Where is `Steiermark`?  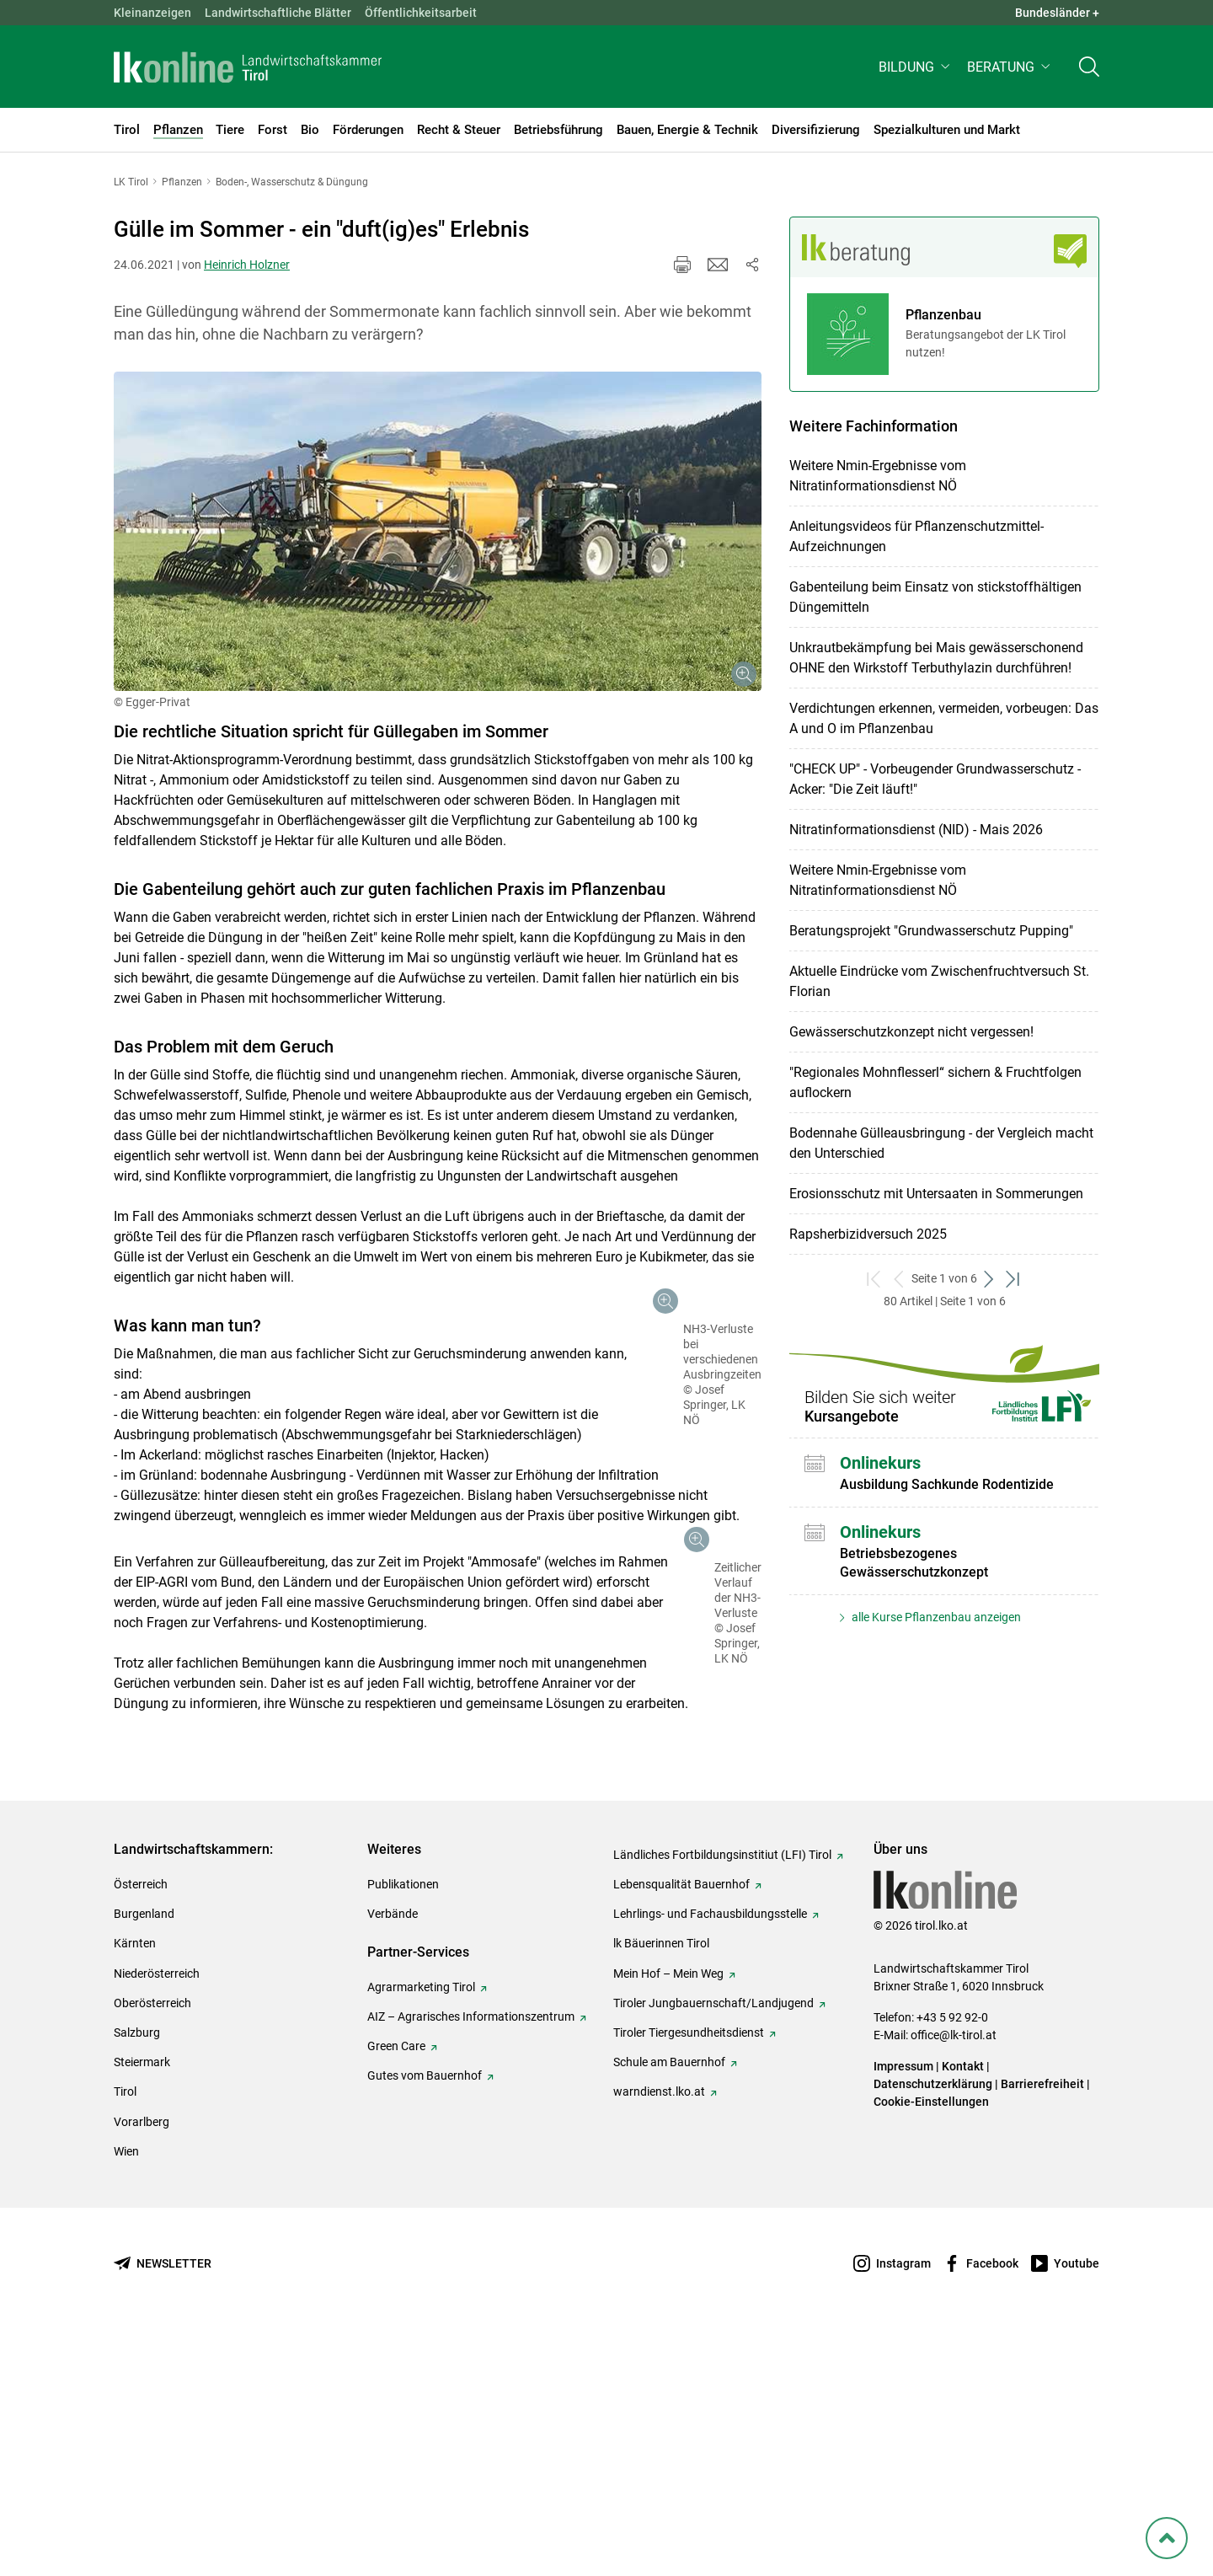 Steiermark is located at coordinates (142, 2304).